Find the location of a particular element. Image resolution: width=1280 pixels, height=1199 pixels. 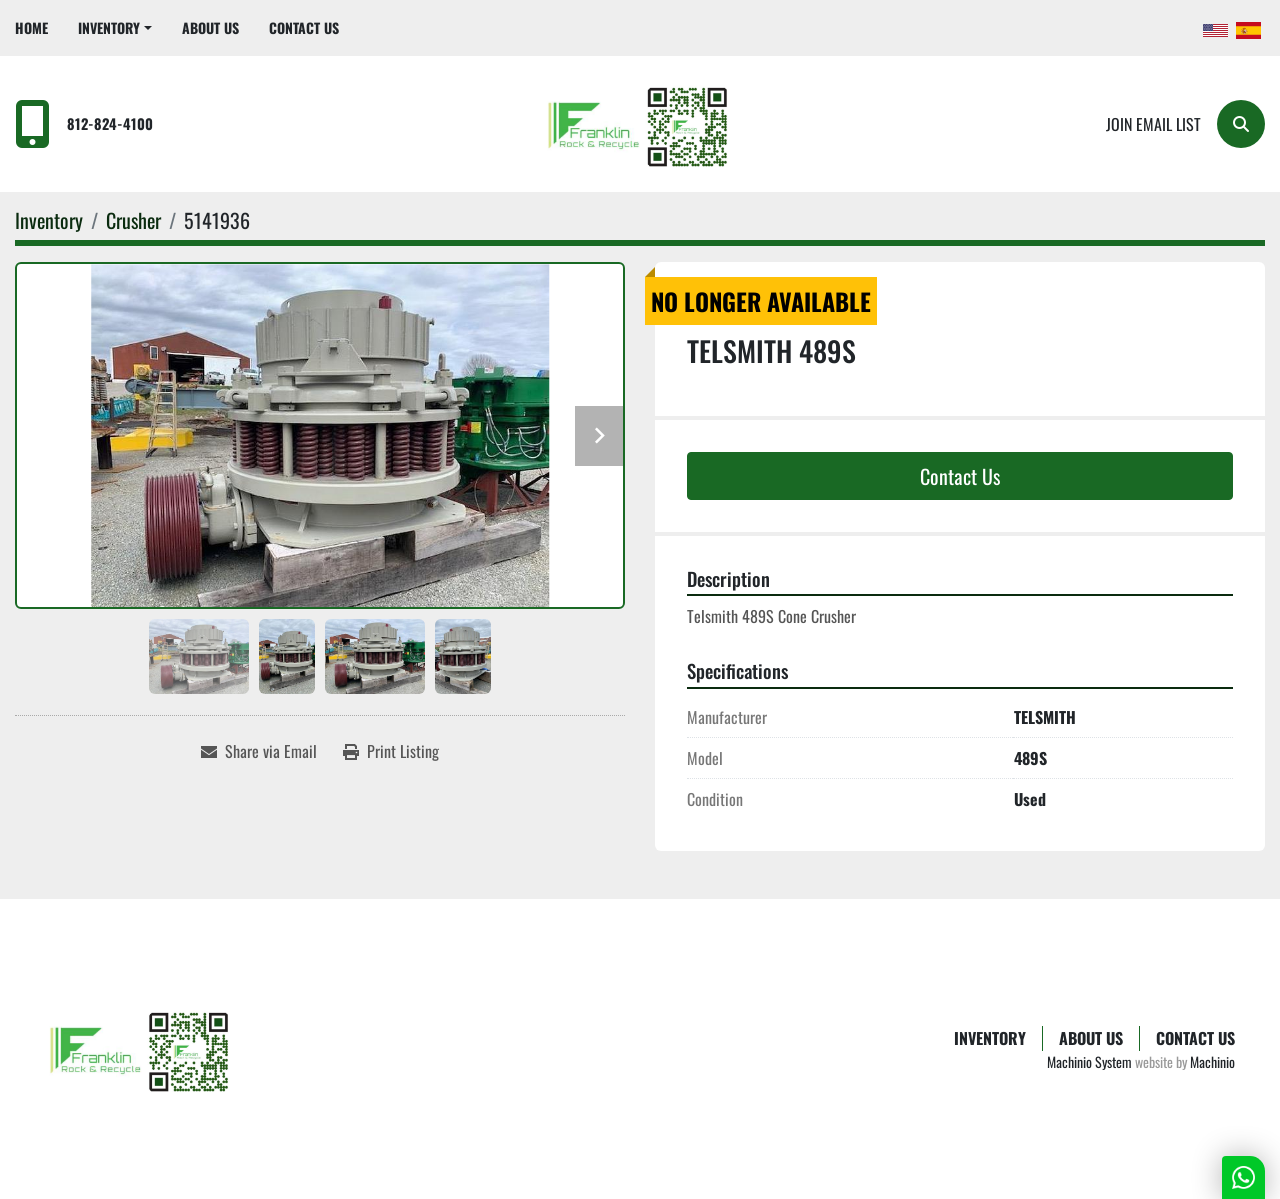

Machinio is located at coordinates (1212, 1061).